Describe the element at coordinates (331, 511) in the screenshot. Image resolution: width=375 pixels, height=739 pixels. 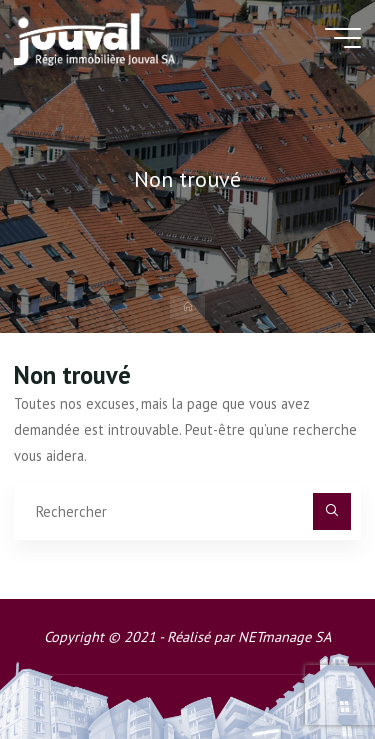
I see `[Rechercher]` at that location.